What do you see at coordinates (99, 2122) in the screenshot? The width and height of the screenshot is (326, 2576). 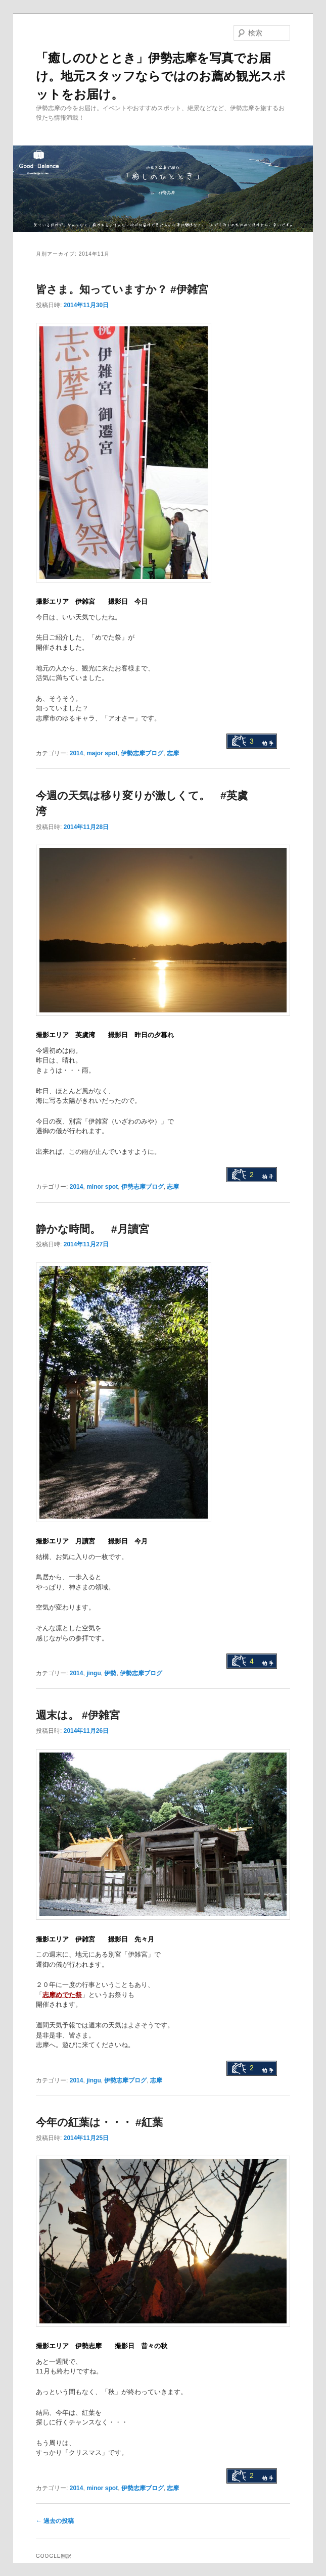 I see `今年の紅葉は・・・ #紅葉` at bounding box center [99, 2122].